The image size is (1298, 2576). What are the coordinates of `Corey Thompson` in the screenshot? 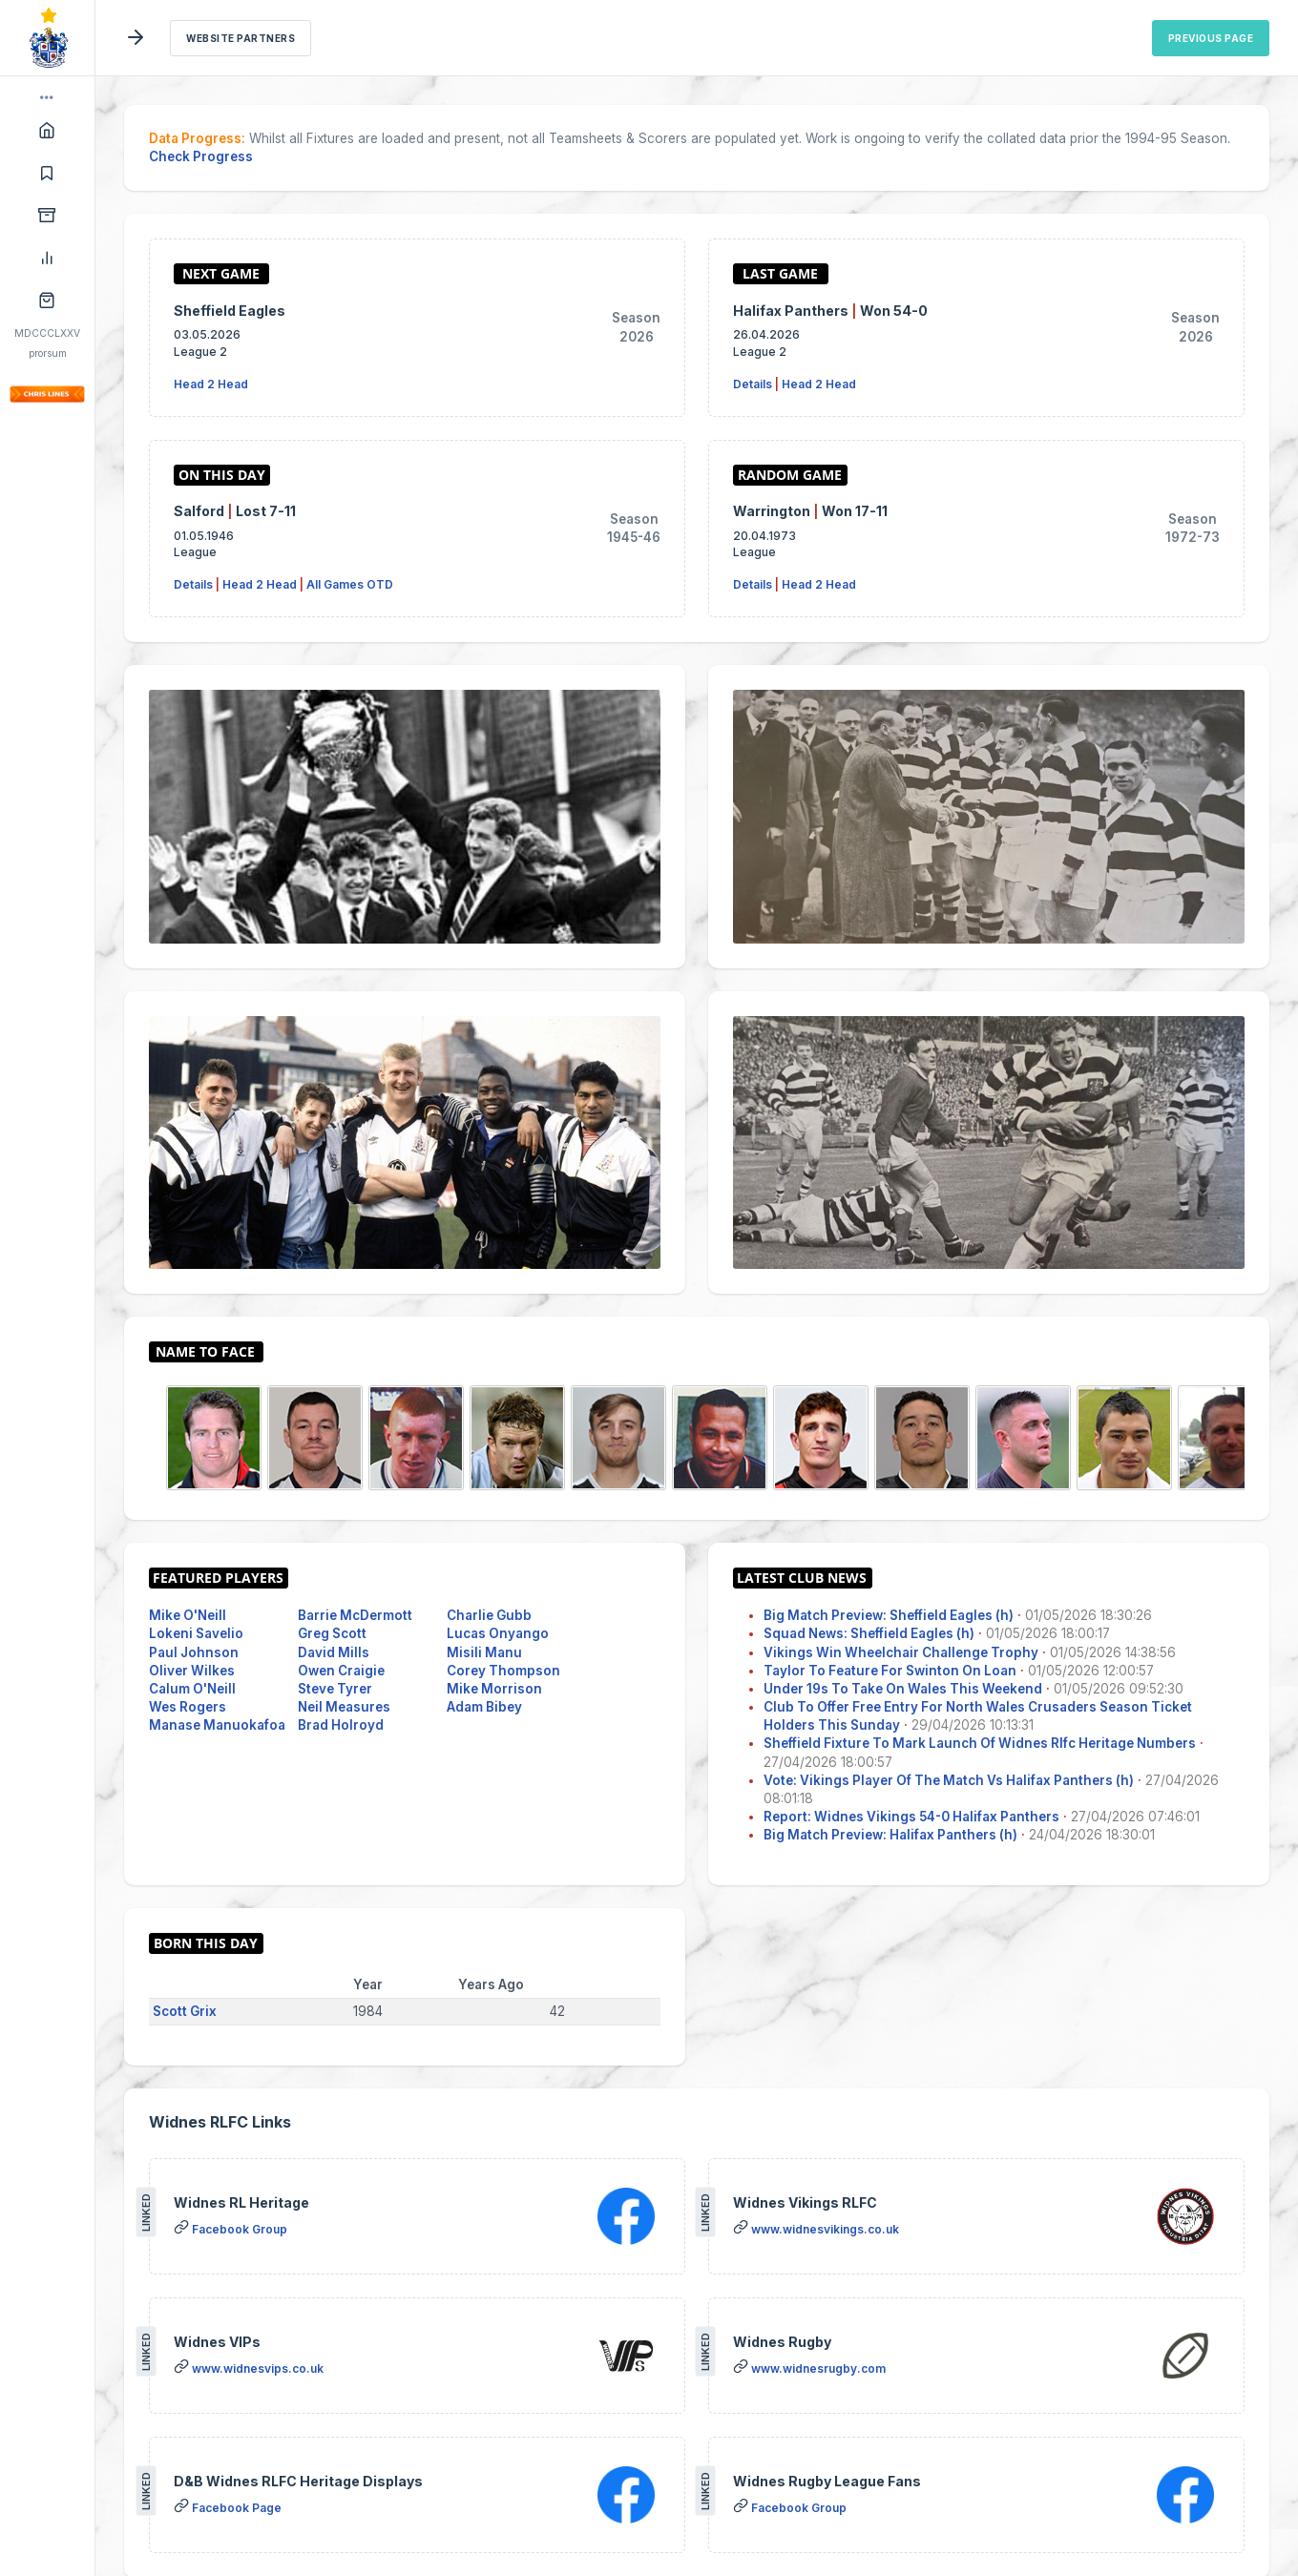 It's located at (503, 1670).